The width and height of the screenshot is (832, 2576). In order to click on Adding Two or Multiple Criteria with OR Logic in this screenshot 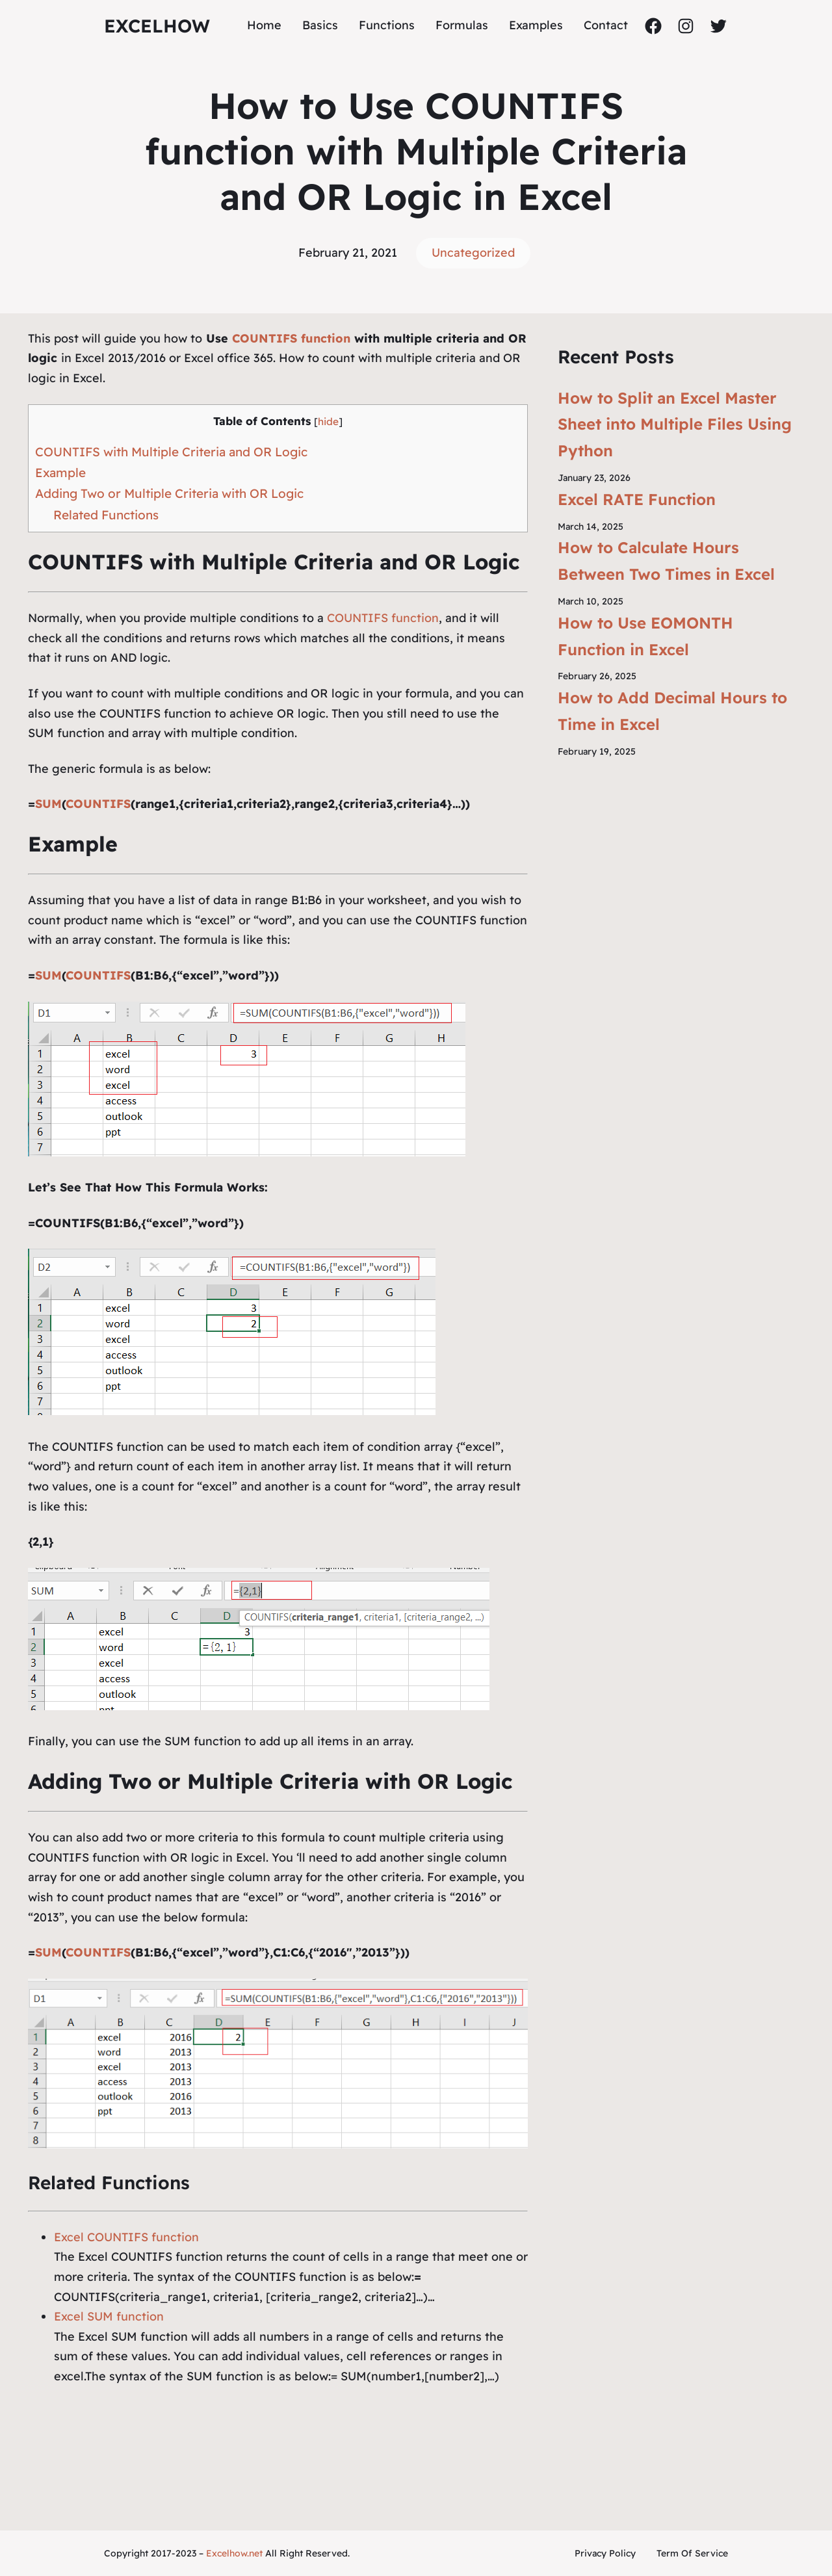, I will do `click(169, 493)`.